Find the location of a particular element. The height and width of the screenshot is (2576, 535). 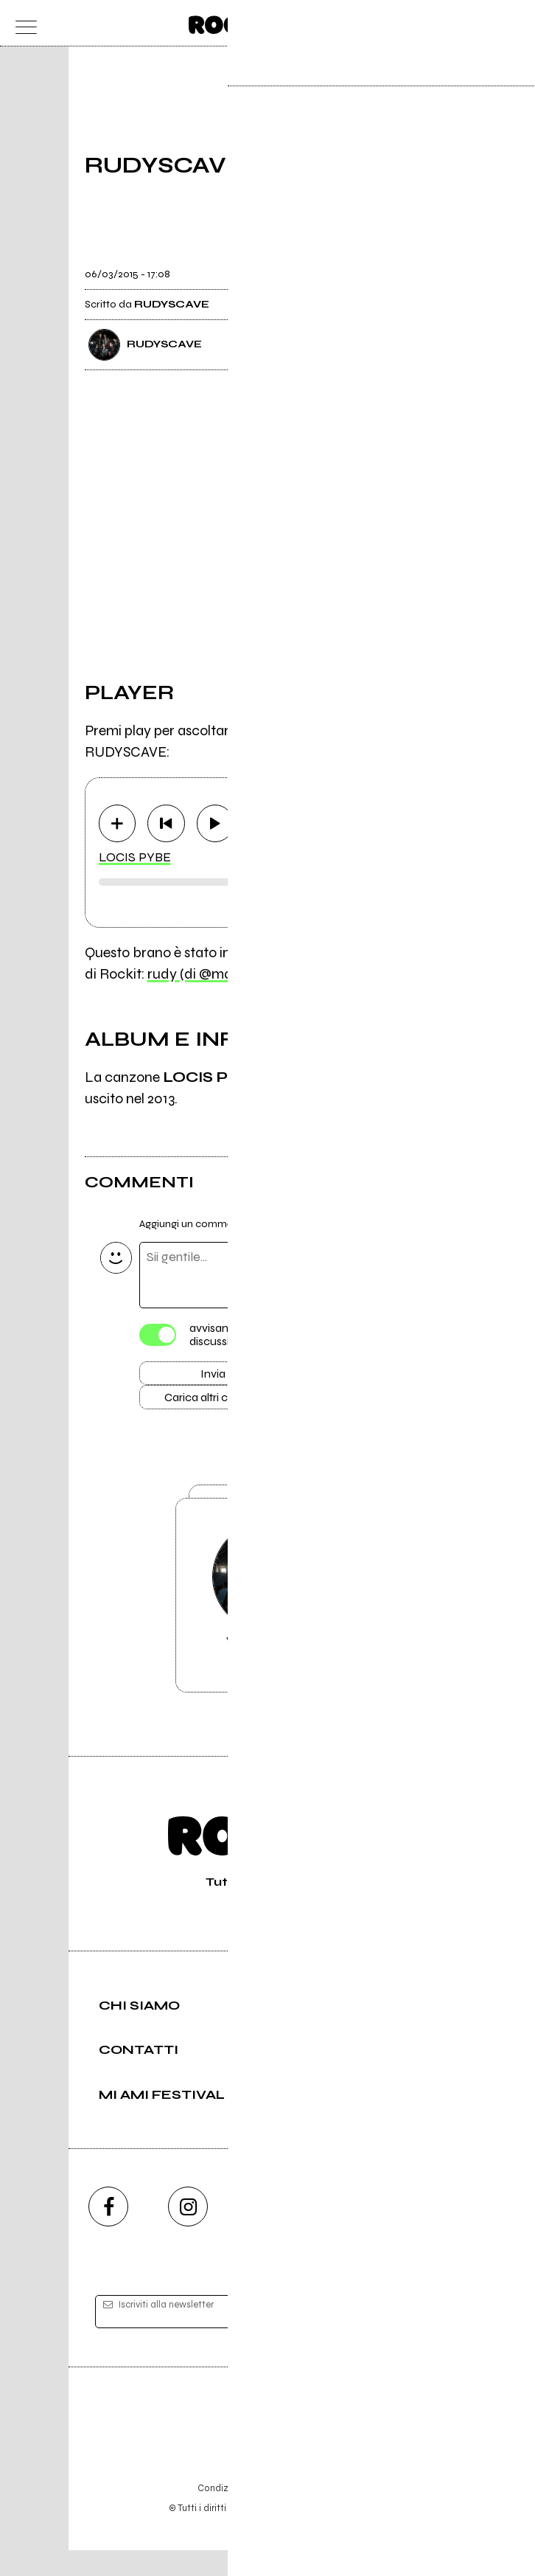

[instagram] is located at coordinates (188, 2233).